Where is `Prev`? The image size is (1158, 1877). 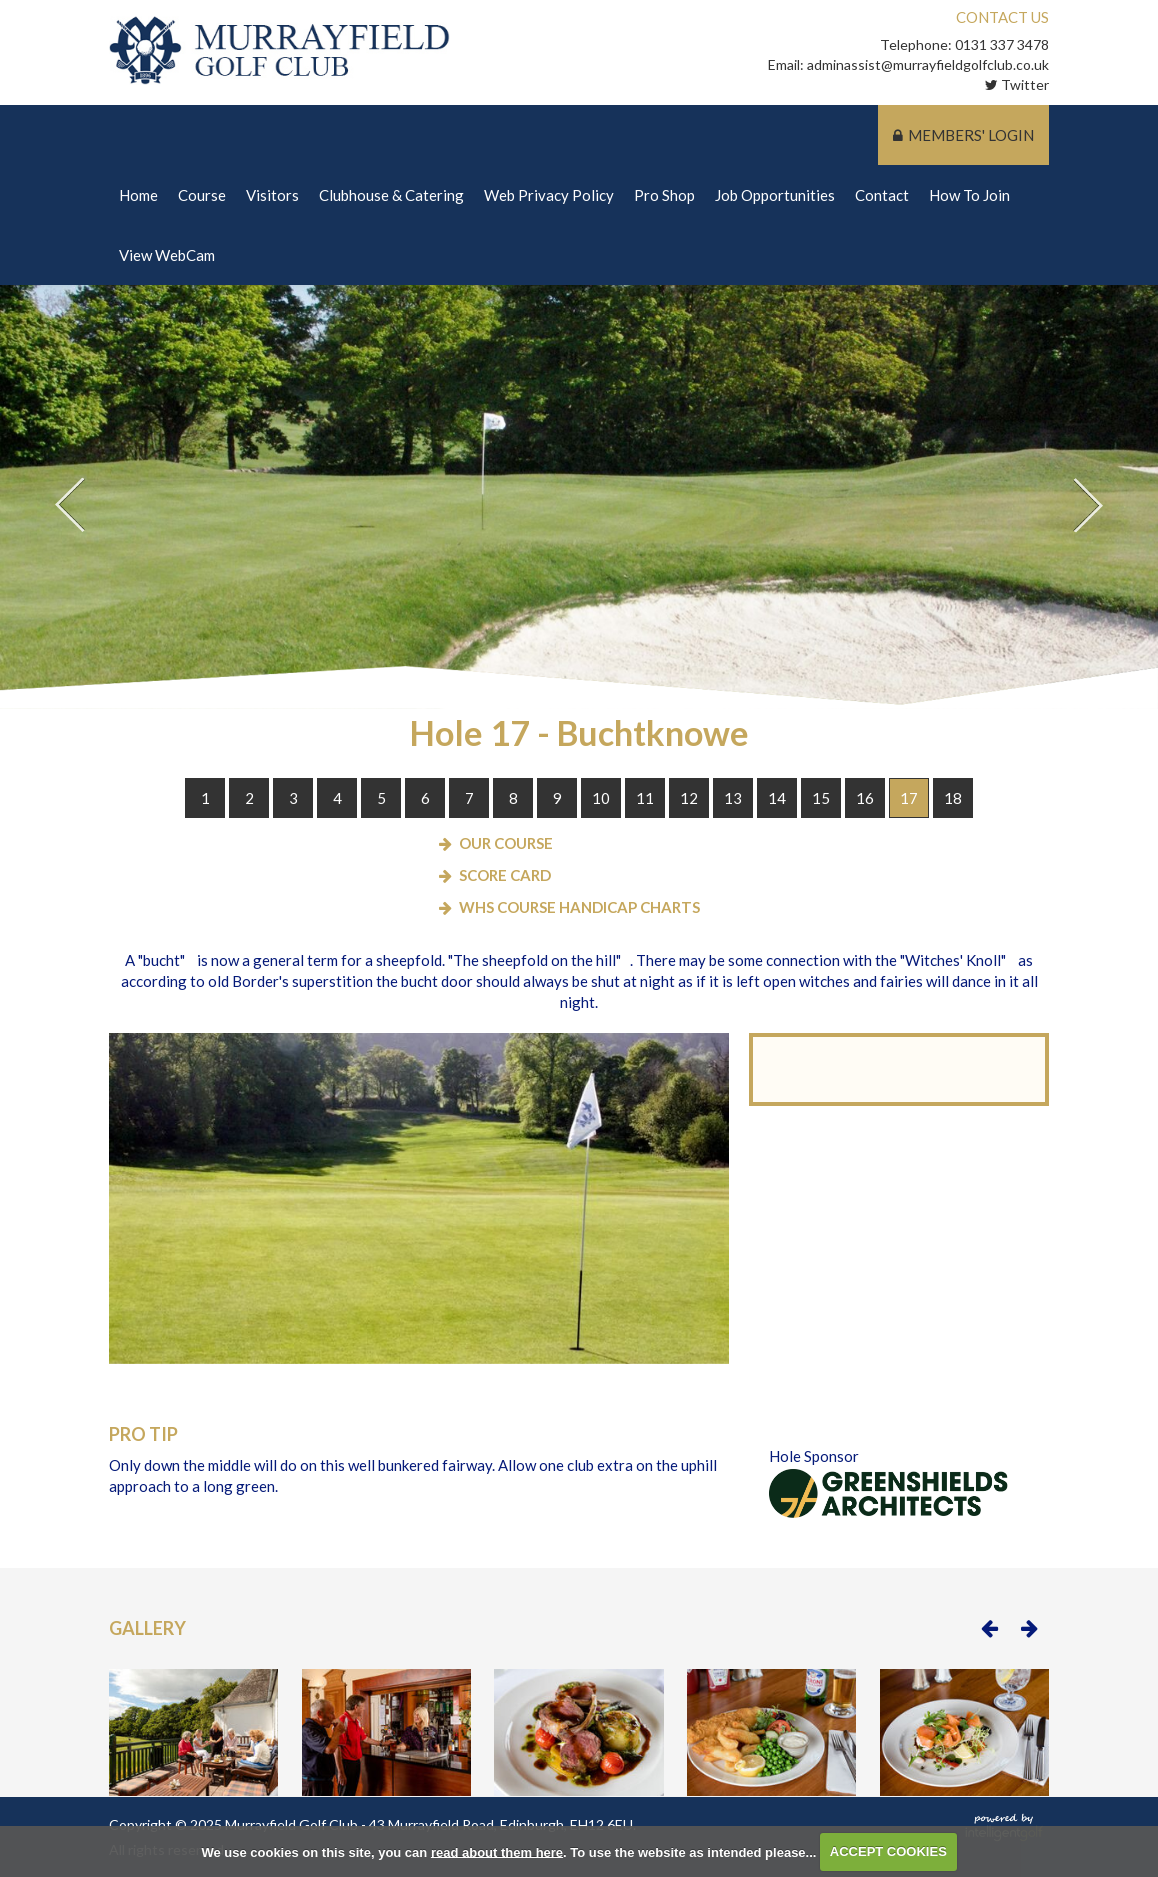
Prev is located at coordinates (70, 506).